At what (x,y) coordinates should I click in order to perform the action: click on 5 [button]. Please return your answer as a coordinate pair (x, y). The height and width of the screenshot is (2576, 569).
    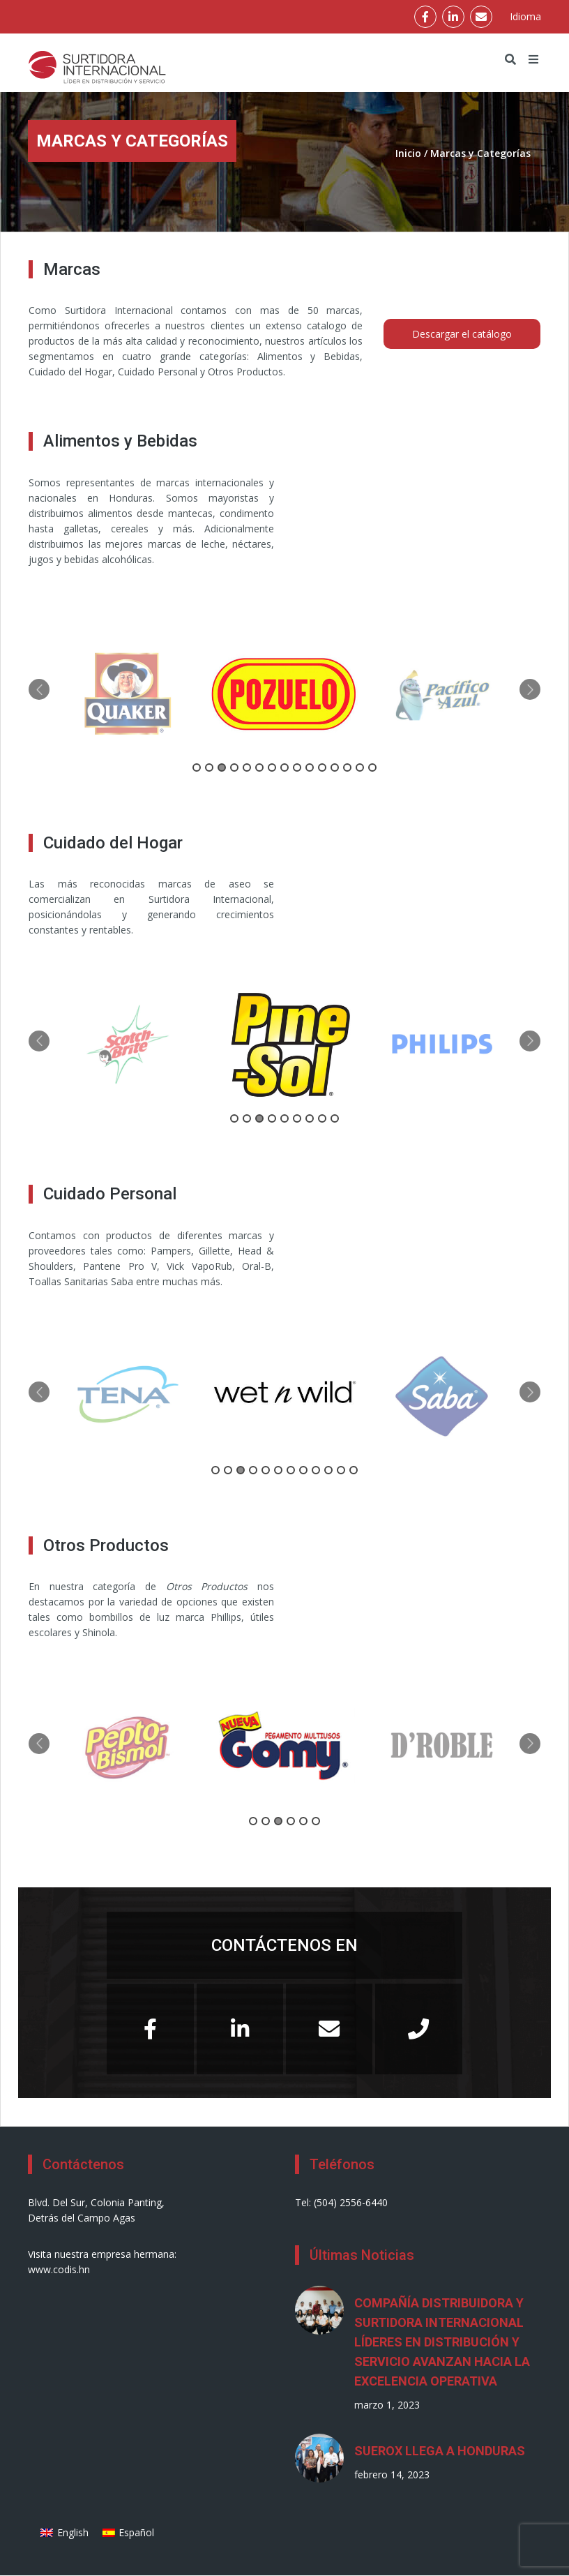
    Looking at the image, I should click on (247, 767).